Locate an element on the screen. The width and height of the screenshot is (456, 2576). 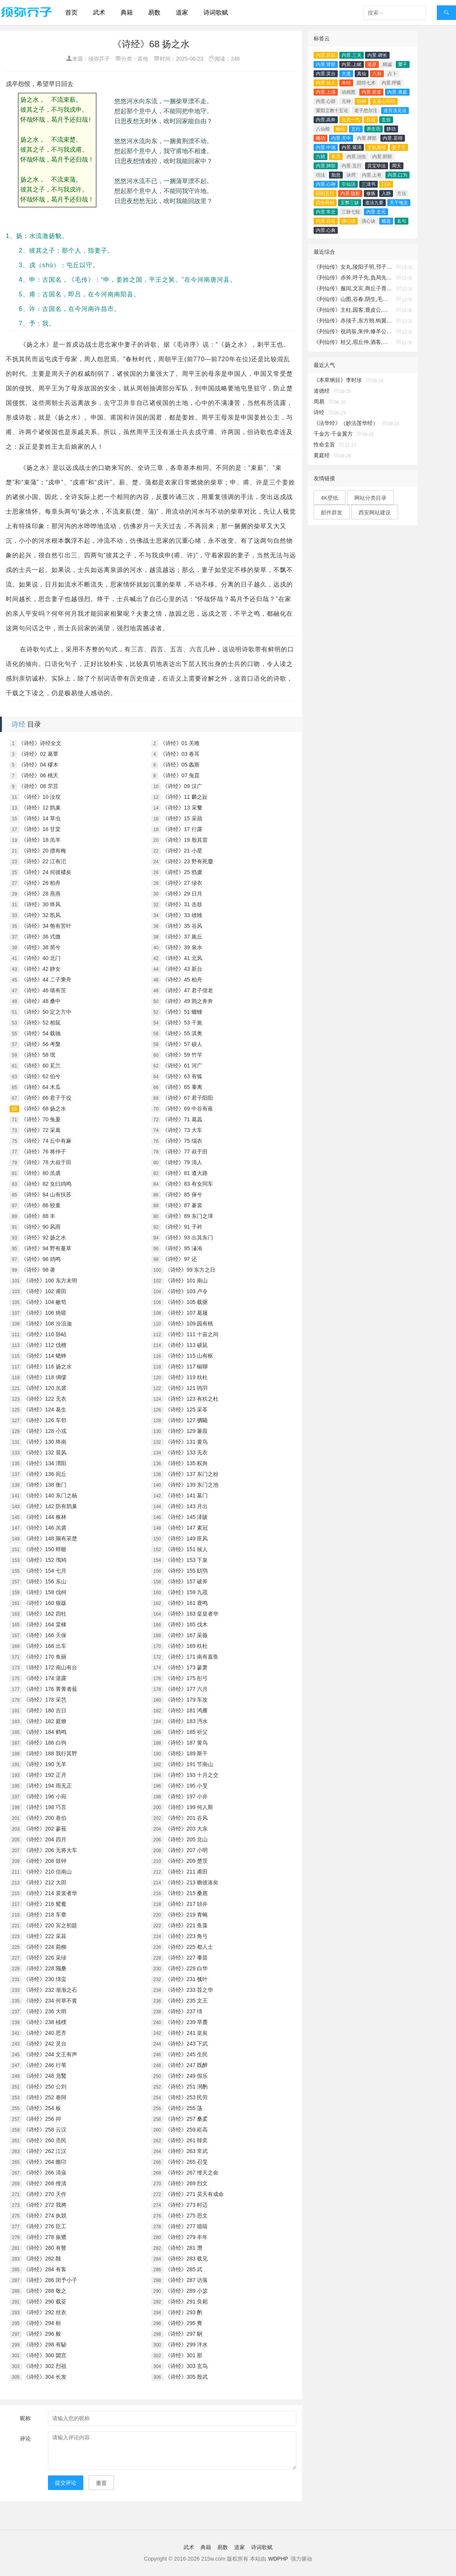
《诗经》212 大田 is located at coordinates (44, 1882).